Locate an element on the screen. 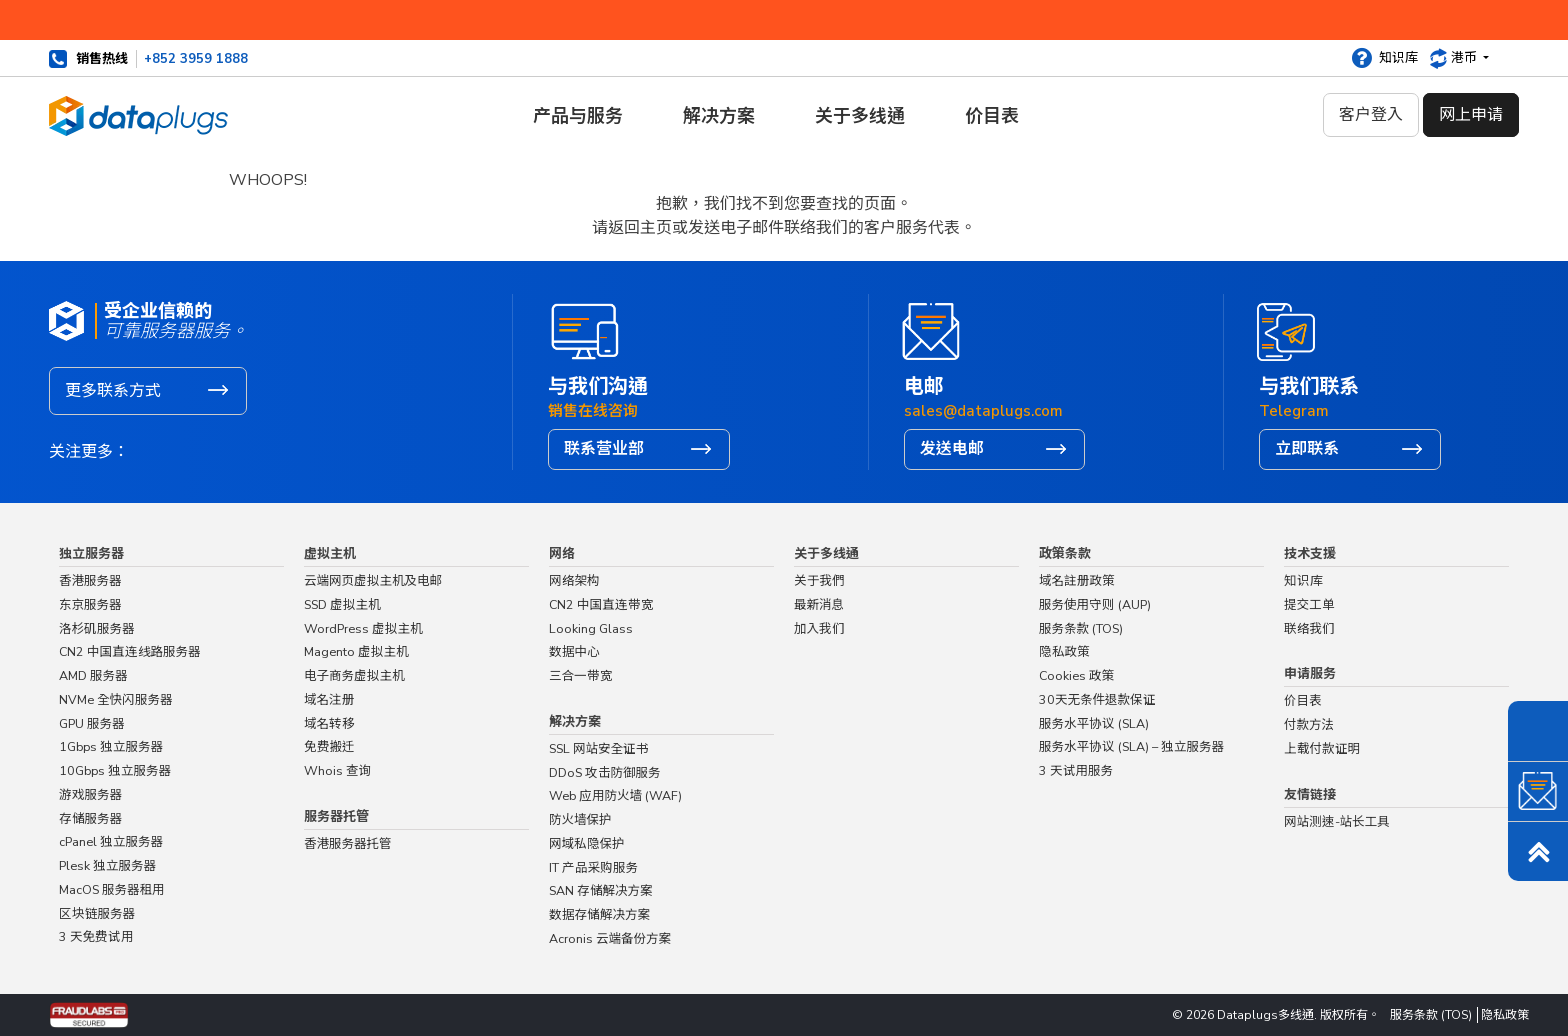 This screenshot has height=1036, width=1568. 最新消息 is located at coordinates (819, 604).